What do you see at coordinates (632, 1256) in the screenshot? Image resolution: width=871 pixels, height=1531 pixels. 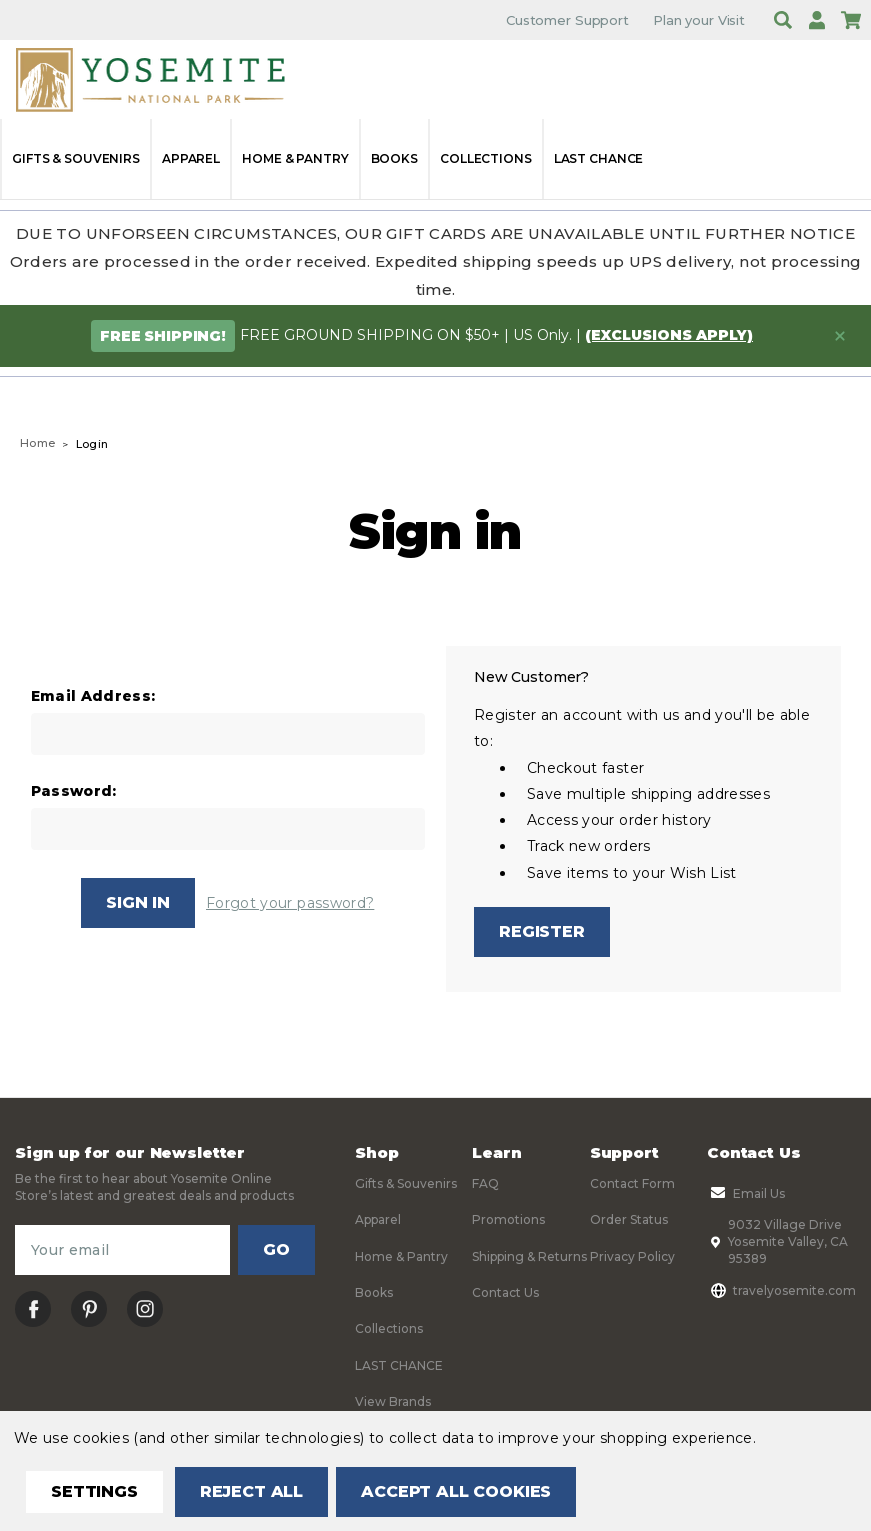 I see `Privacy Policy` at bounding box center [632, 1256].